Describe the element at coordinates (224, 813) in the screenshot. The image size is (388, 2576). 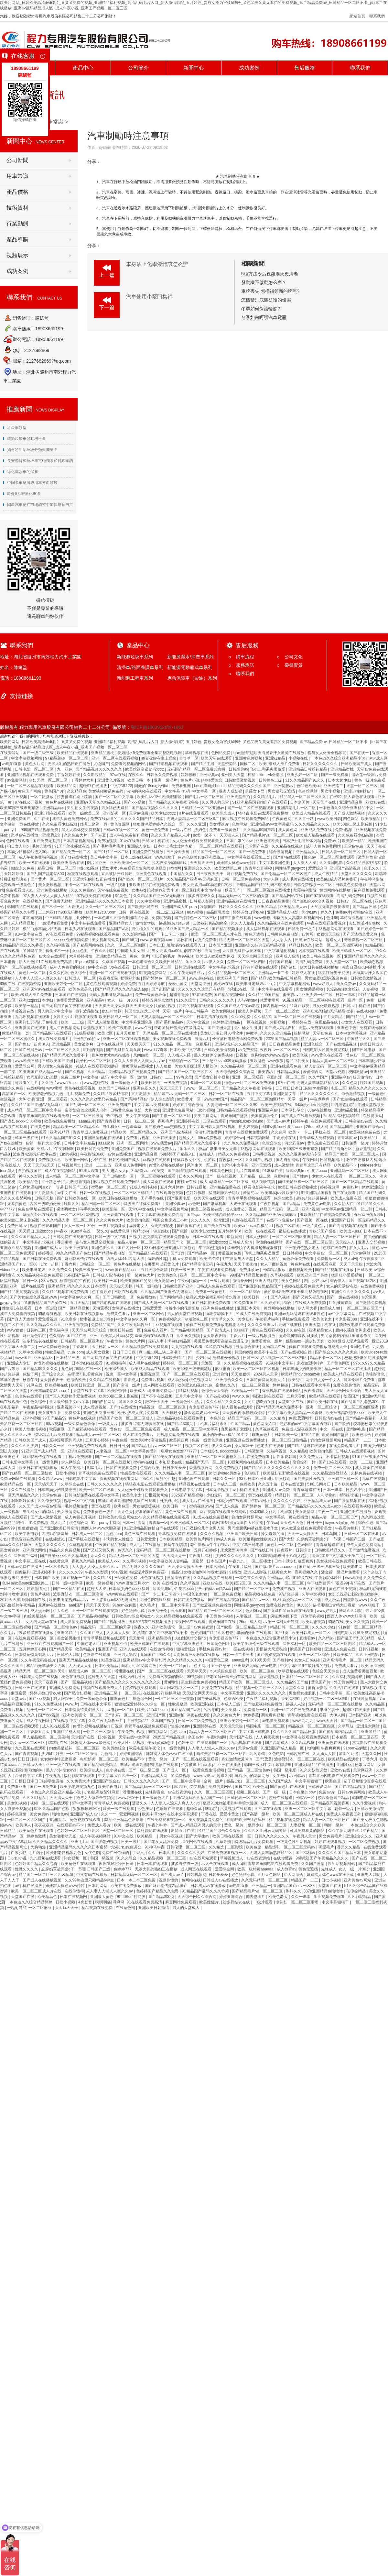
I see `欧美综合成人` at that location.